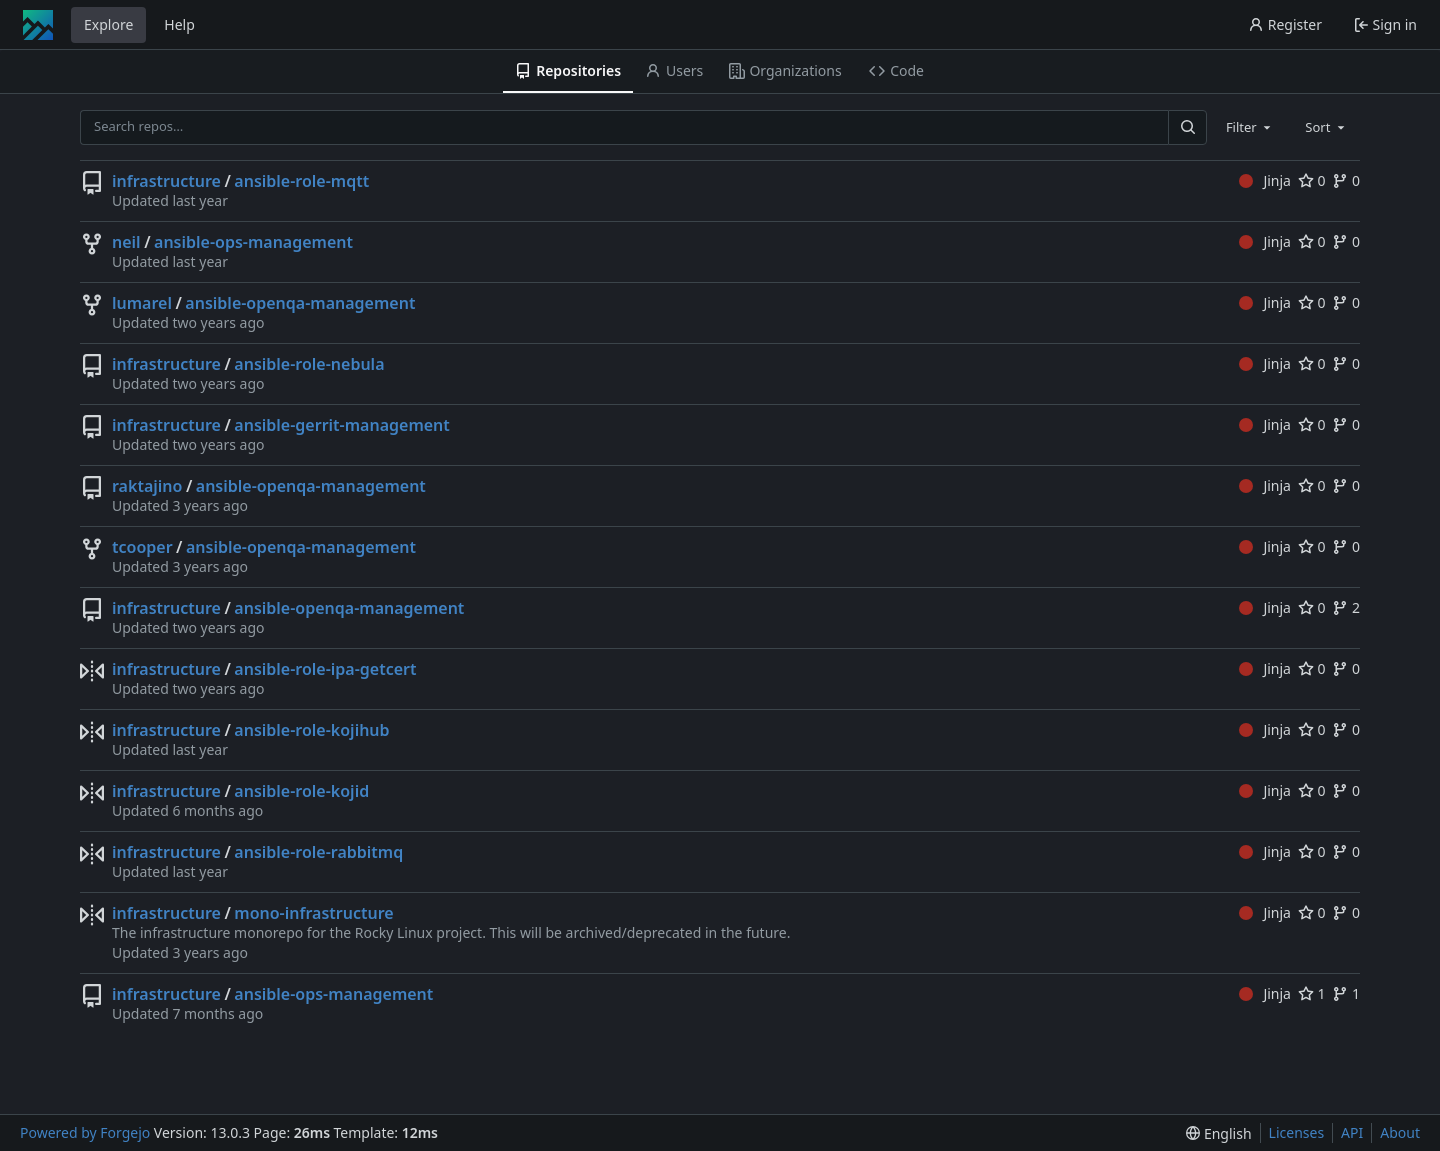 The height and width of the screenshot is (1151, 1440). I want to click on ansible-role-rabbitmq, so click(318, 852).